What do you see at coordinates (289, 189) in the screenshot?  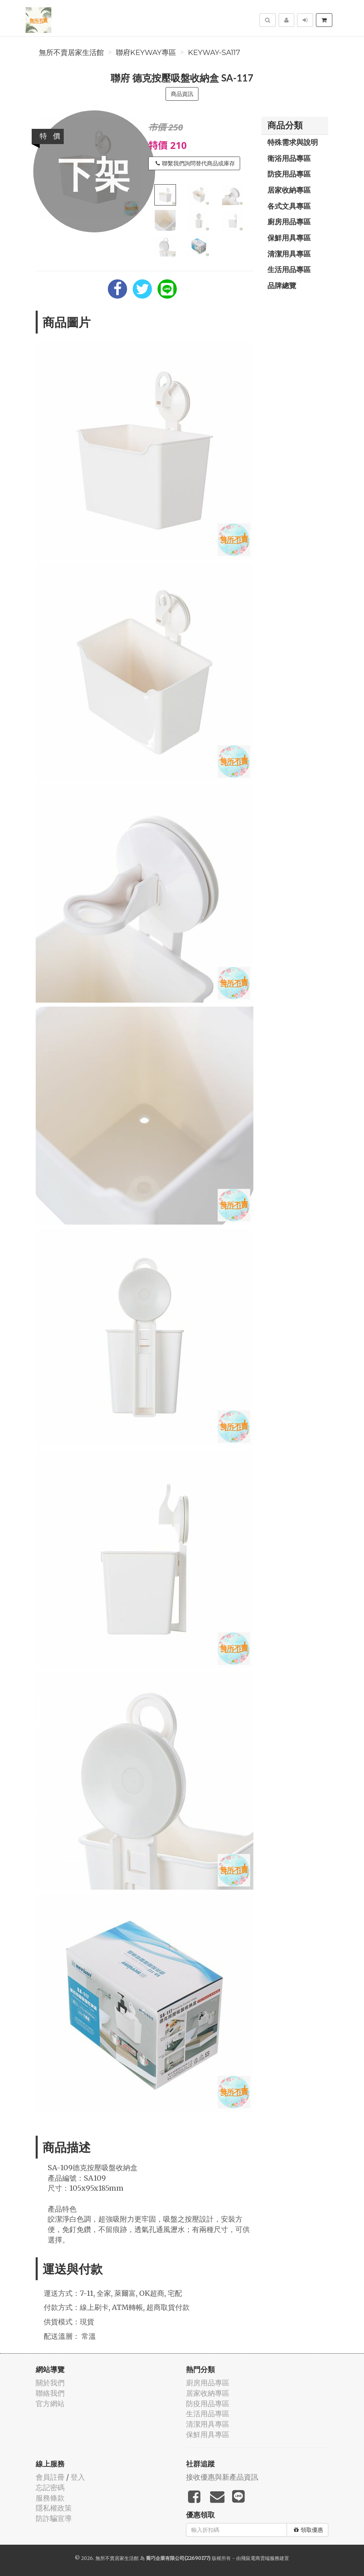 I see `居家收納專區` at bounding box center [289, 189].